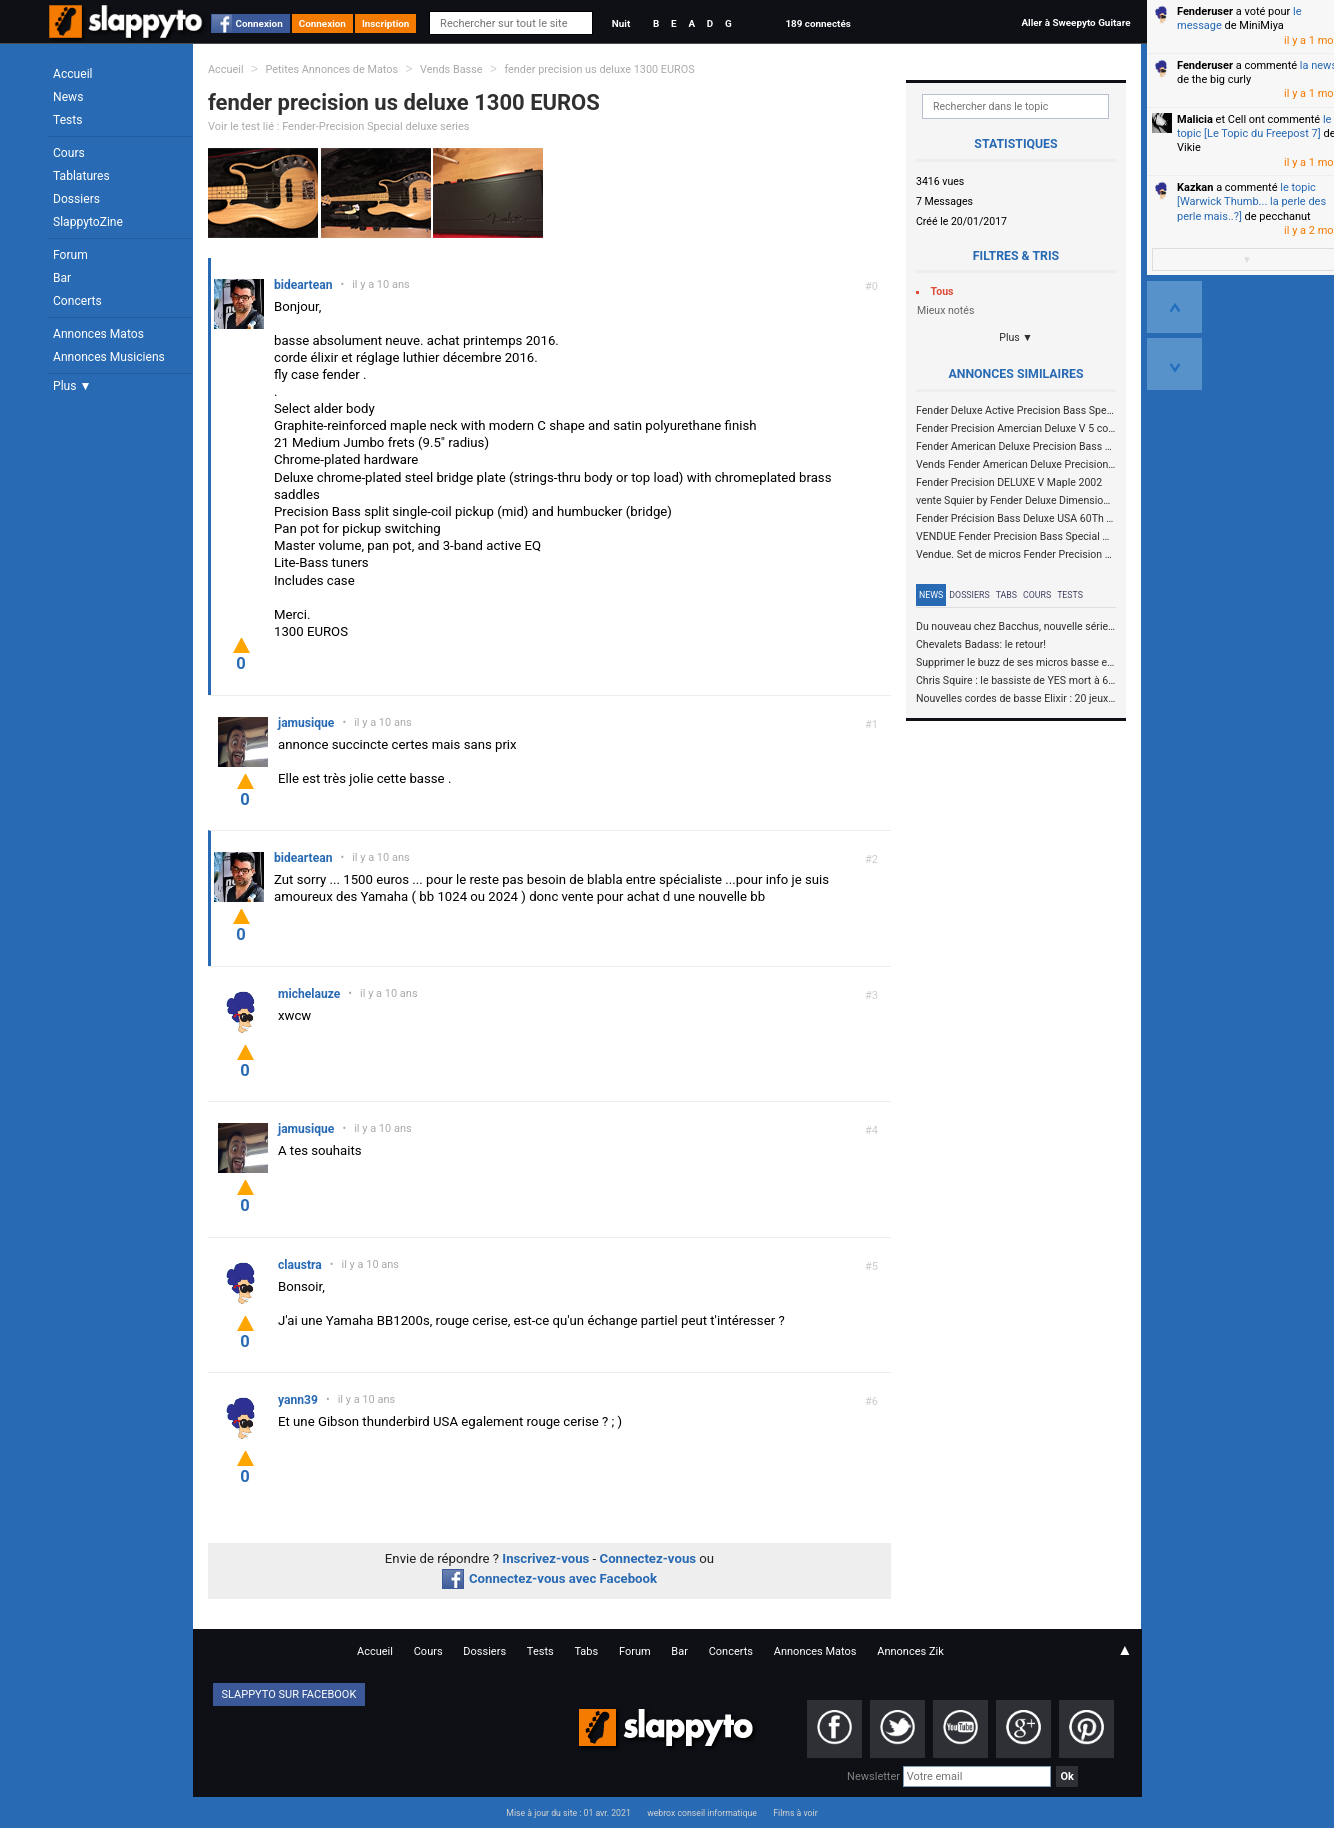 This screenshot has width=1334, height=1828. I want to click on Films à voir, so click(795, 1813).